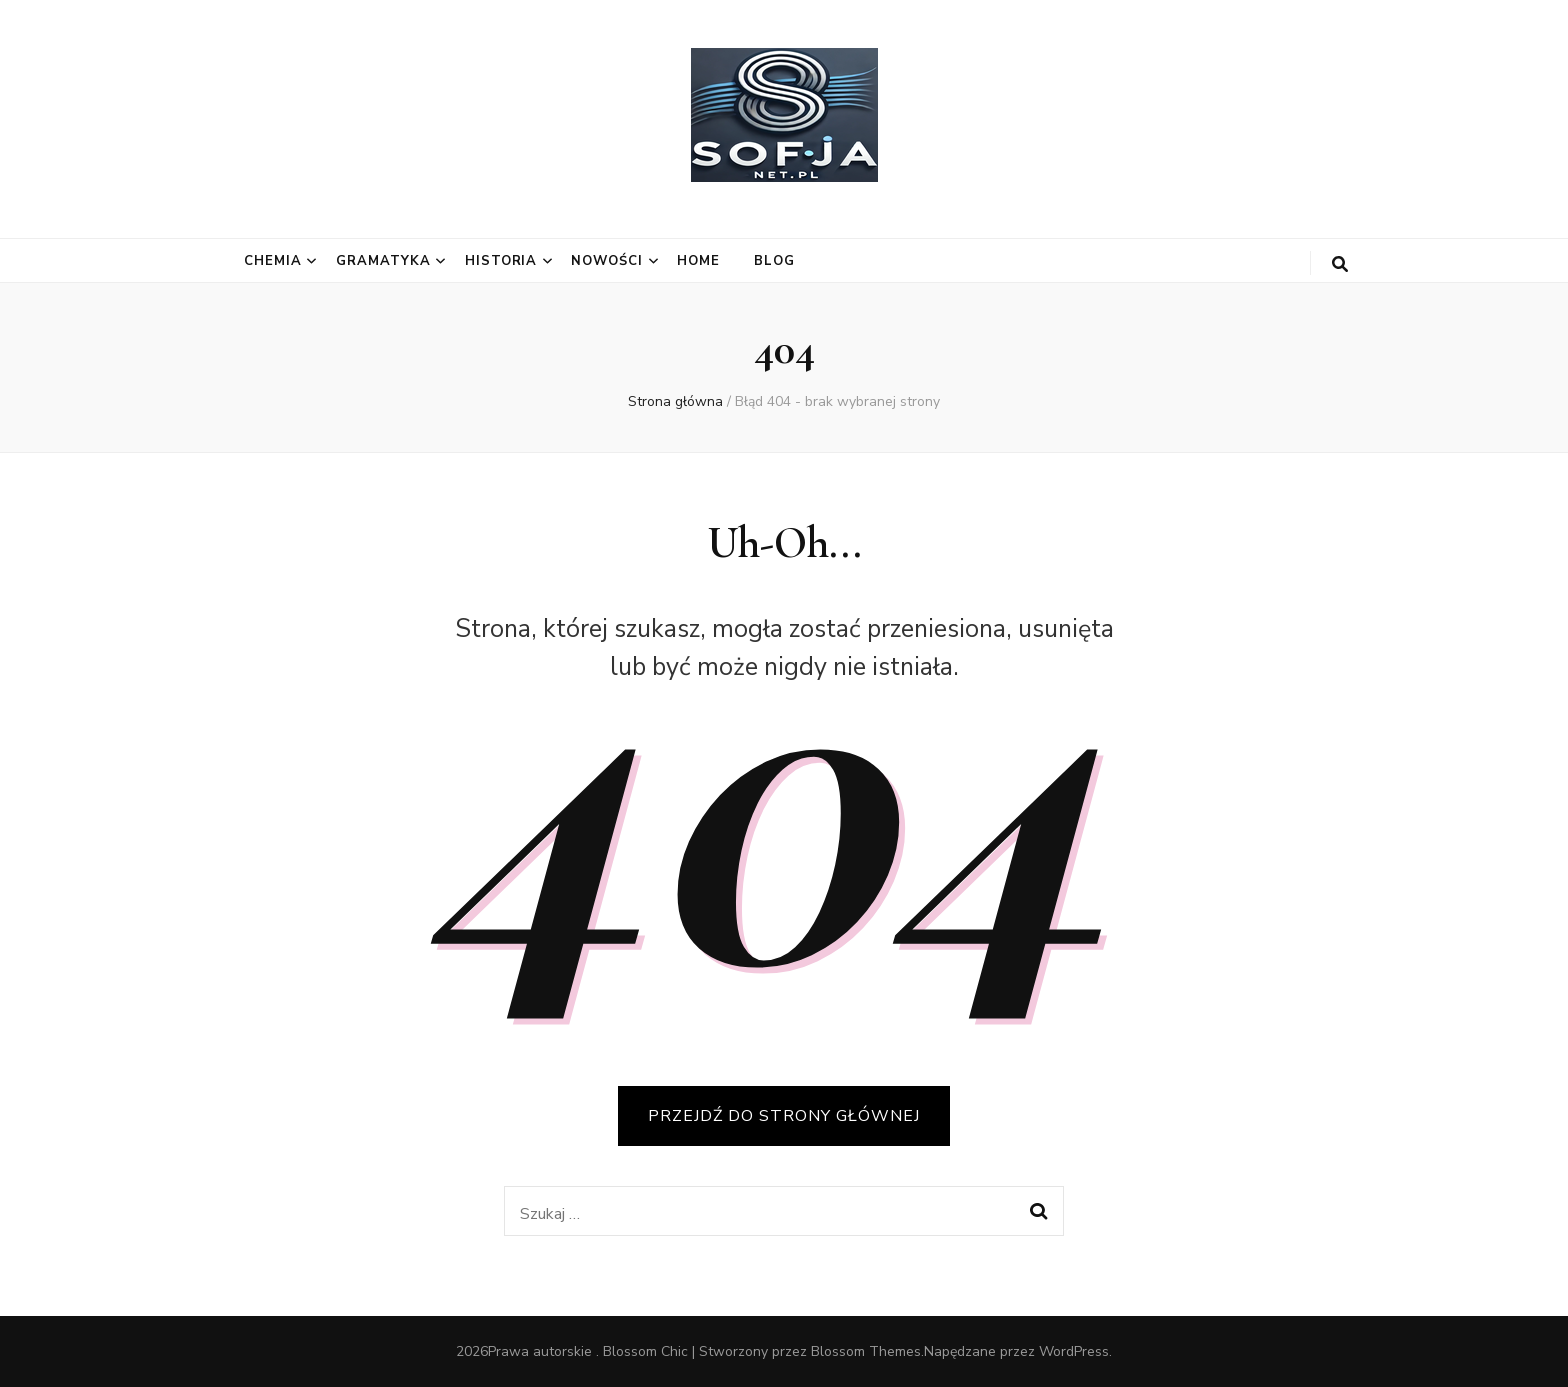  I want to click on WordPress, so click(1074, 1351).